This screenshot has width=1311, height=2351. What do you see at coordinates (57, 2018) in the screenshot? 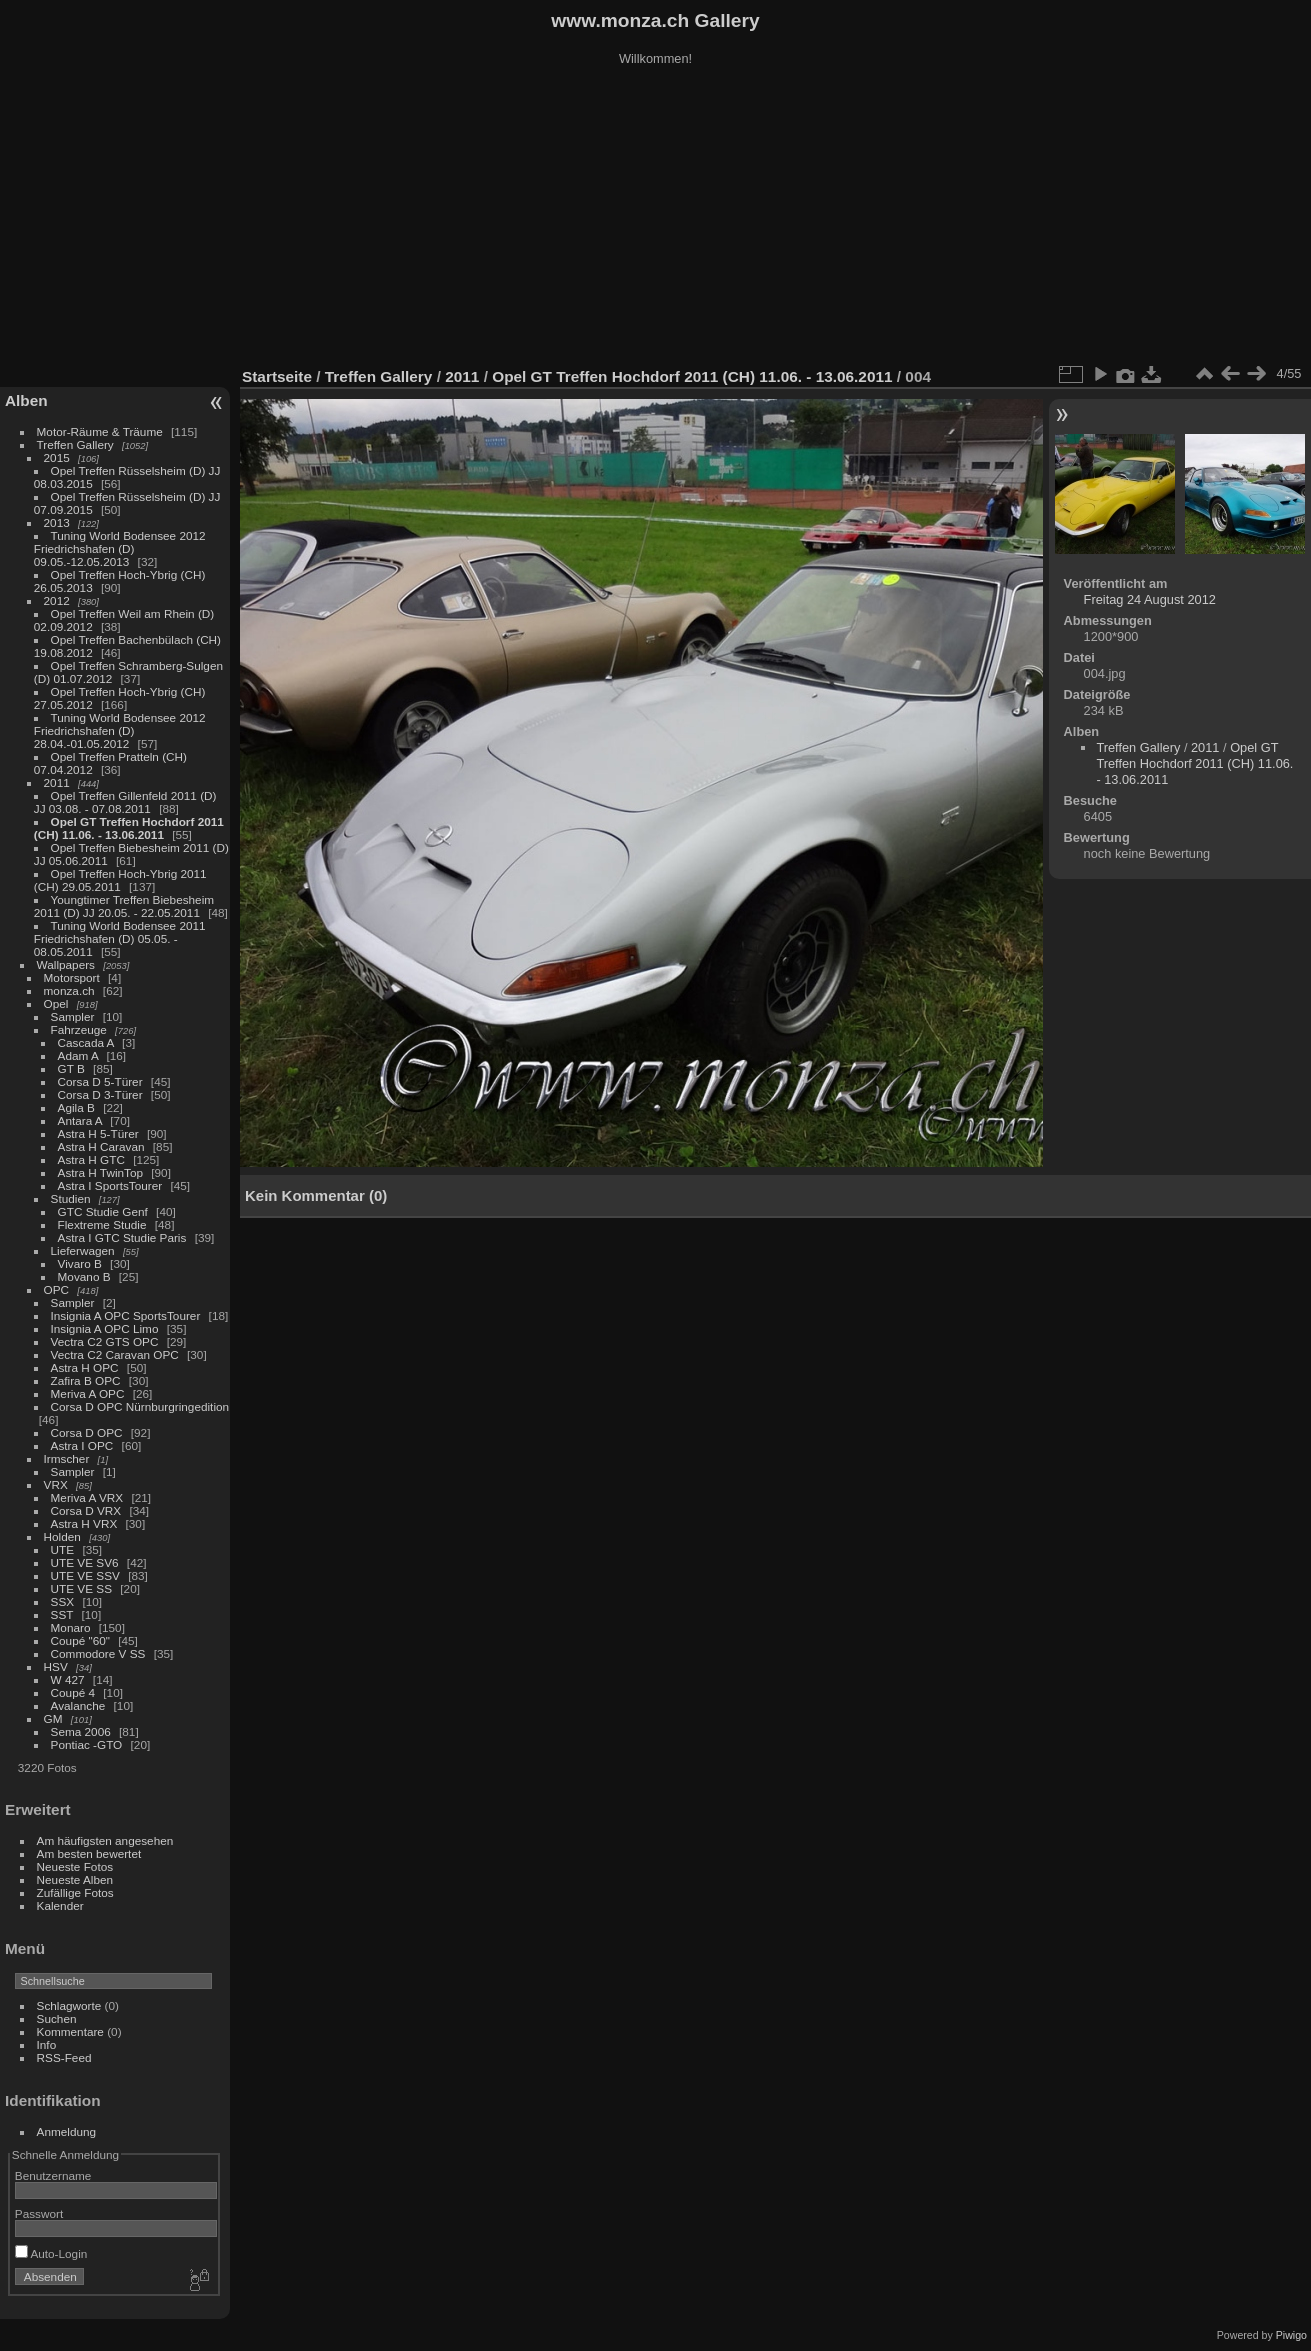
I see `Suchen` at bounding box center [57, 2018].